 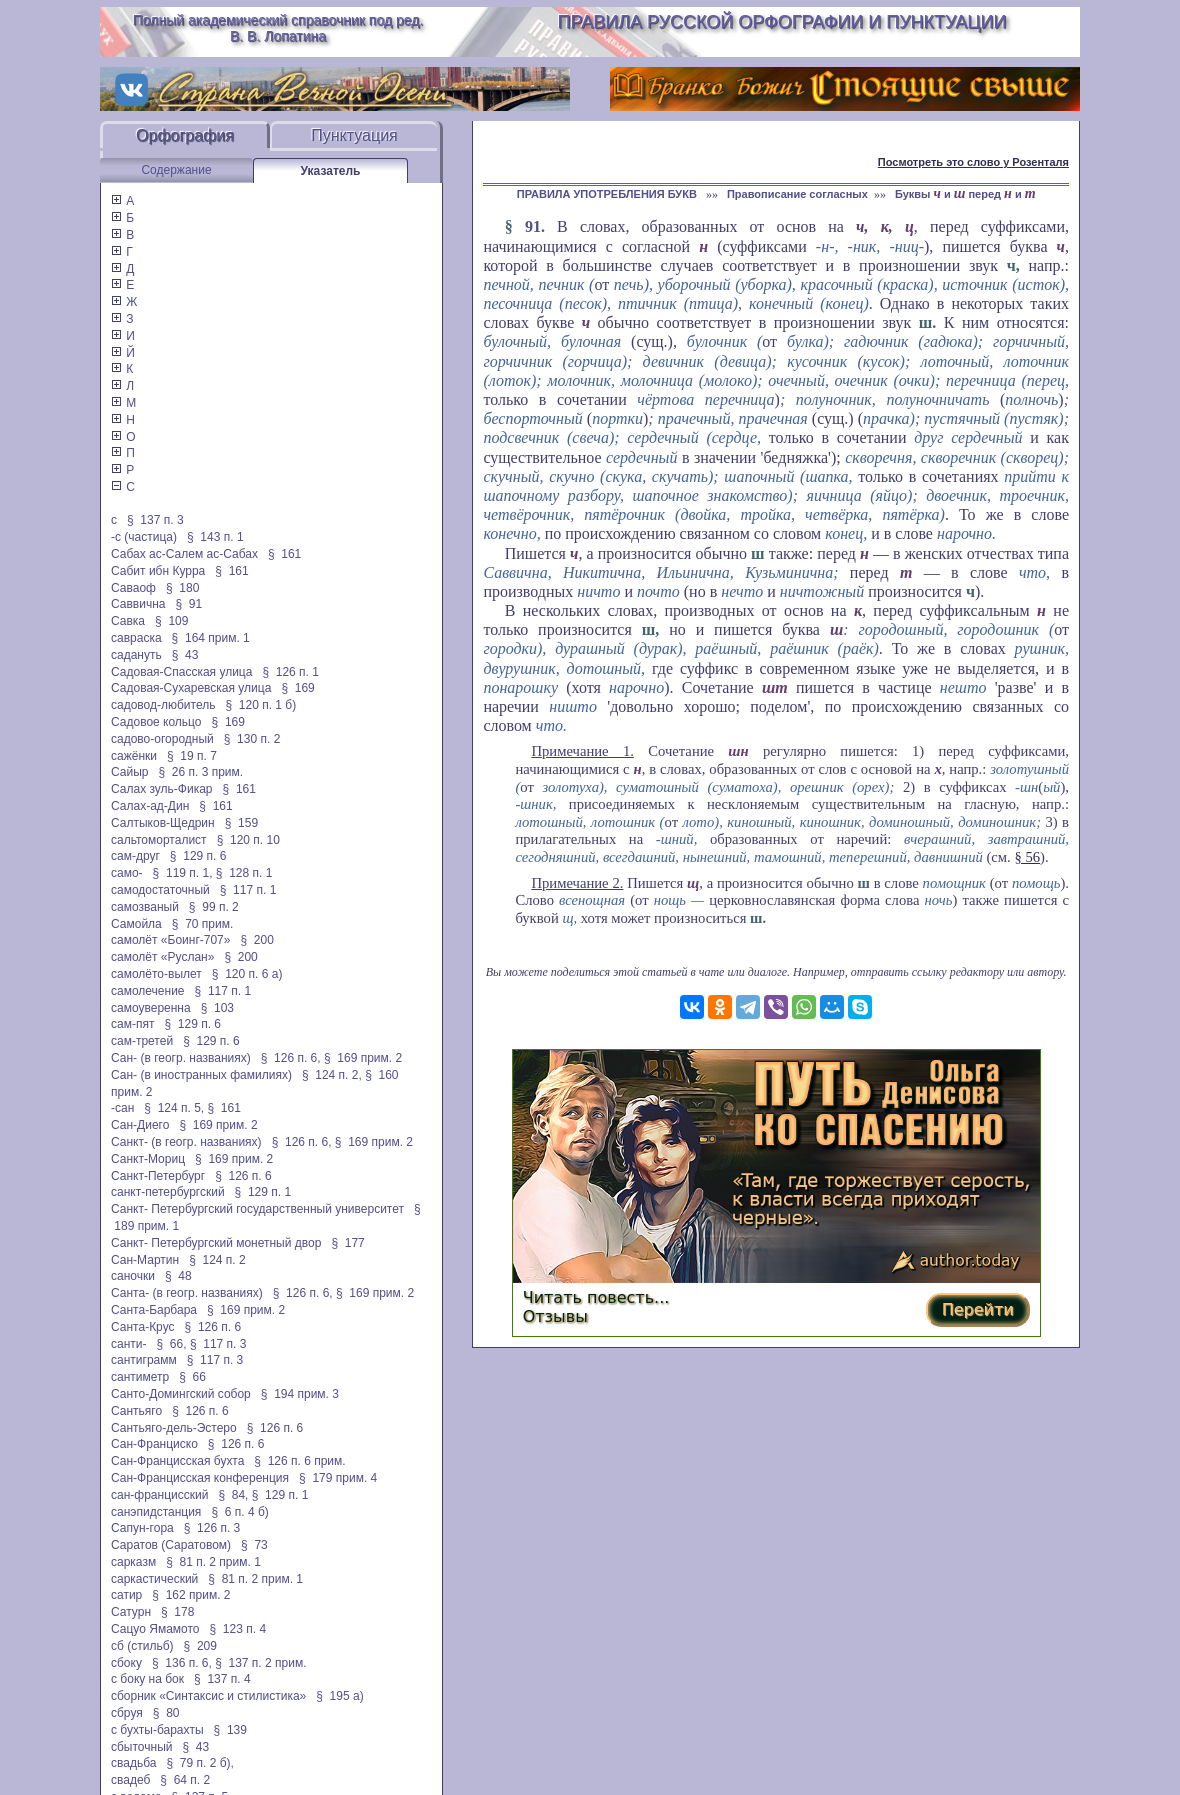 What do you see at coordinates (263, 1192) in the screenshot?
I see `§ 129 п. 1` at bounding box center [263, 1192].